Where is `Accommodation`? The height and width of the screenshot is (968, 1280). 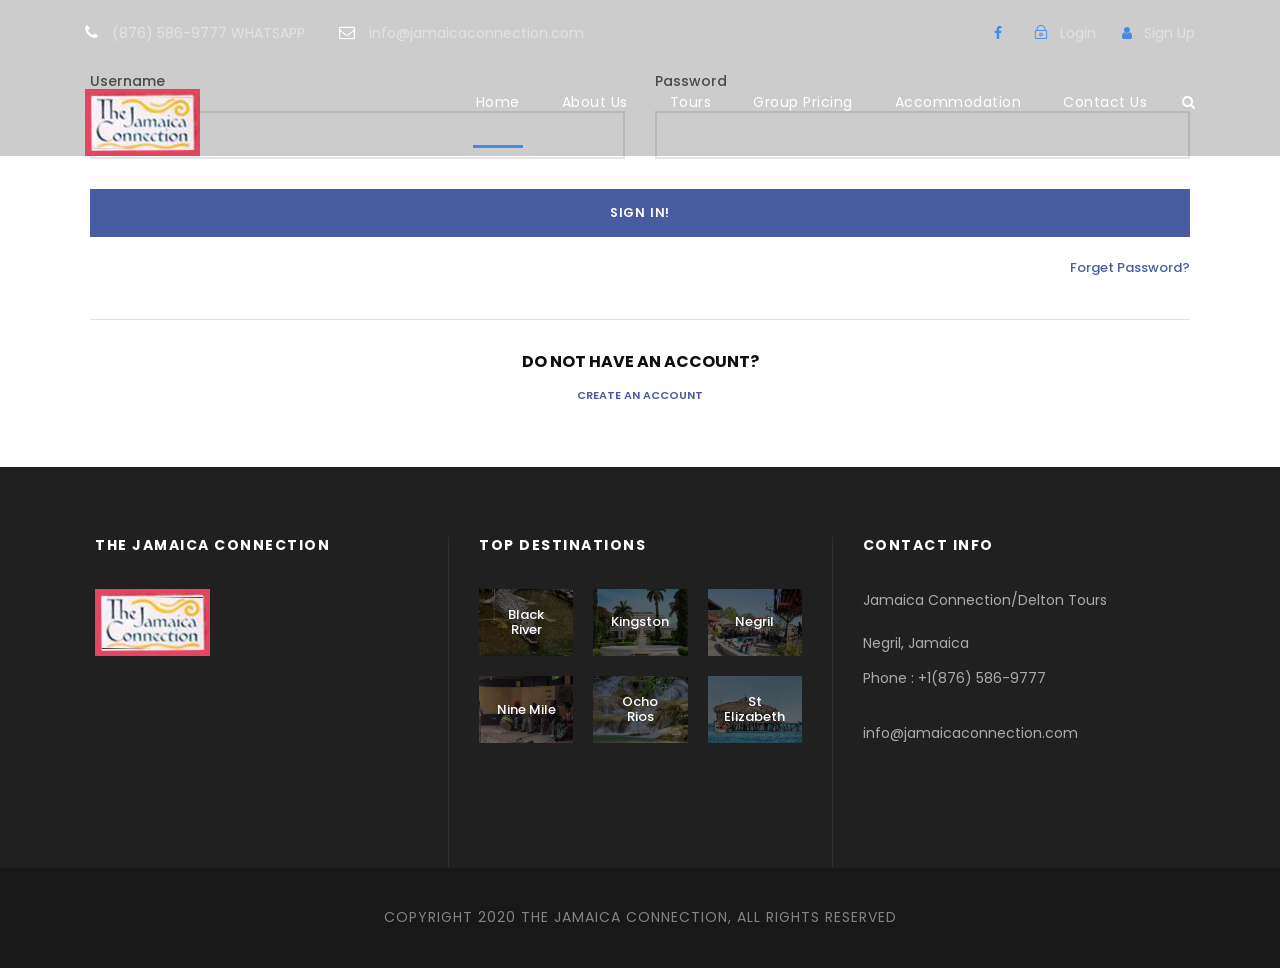 Accommodation is located at coordinates (958, 102).